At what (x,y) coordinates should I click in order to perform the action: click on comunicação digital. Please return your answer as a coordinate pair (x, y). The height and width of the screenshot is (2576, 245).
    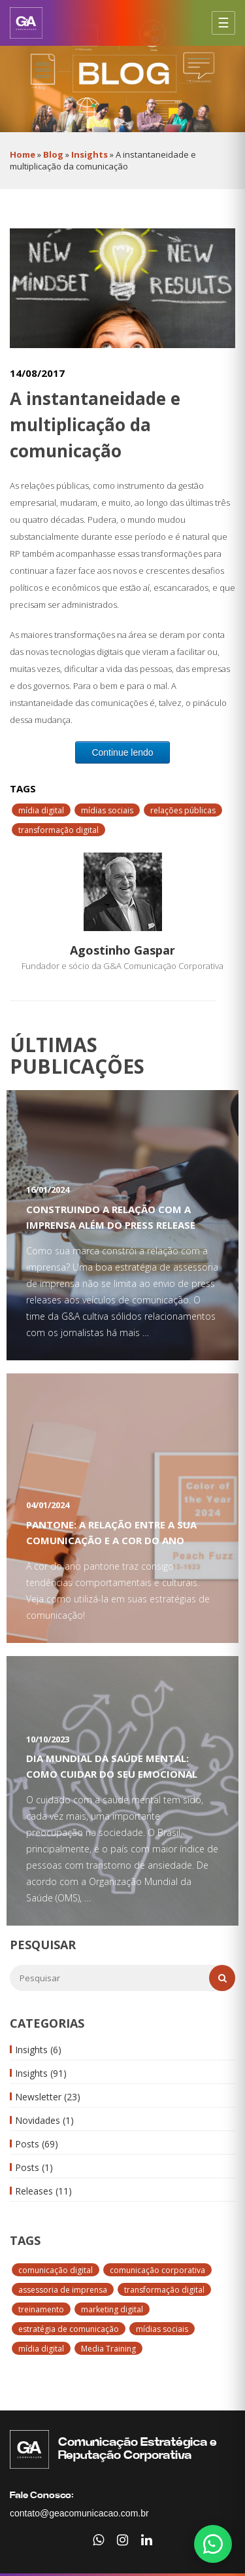
    Looking at the image, I should click on (55, 2270).